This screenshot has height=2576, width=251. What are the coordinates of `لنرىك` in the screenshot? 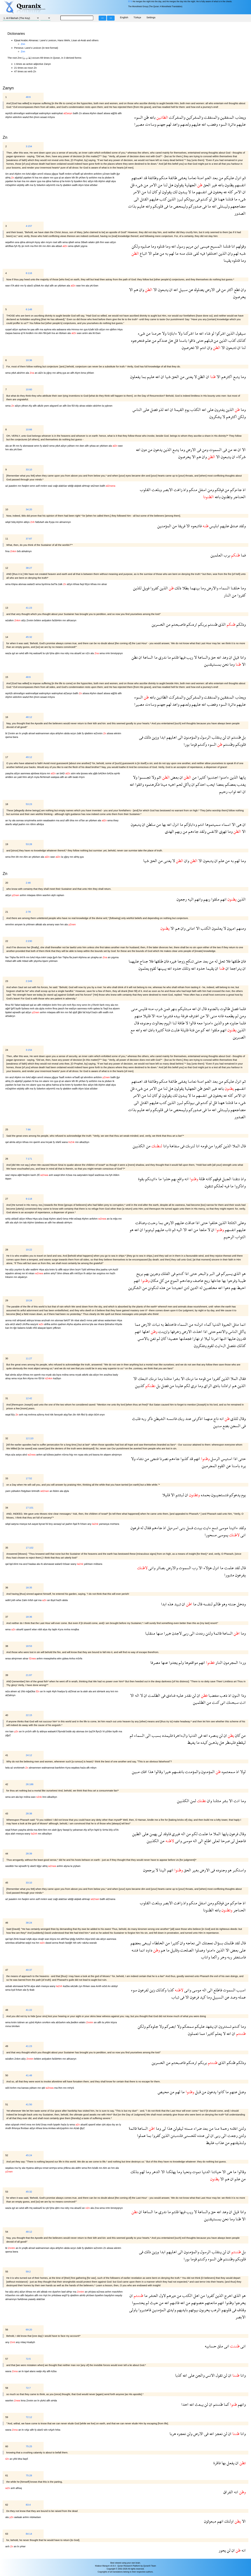 It's located at (189, 1146).